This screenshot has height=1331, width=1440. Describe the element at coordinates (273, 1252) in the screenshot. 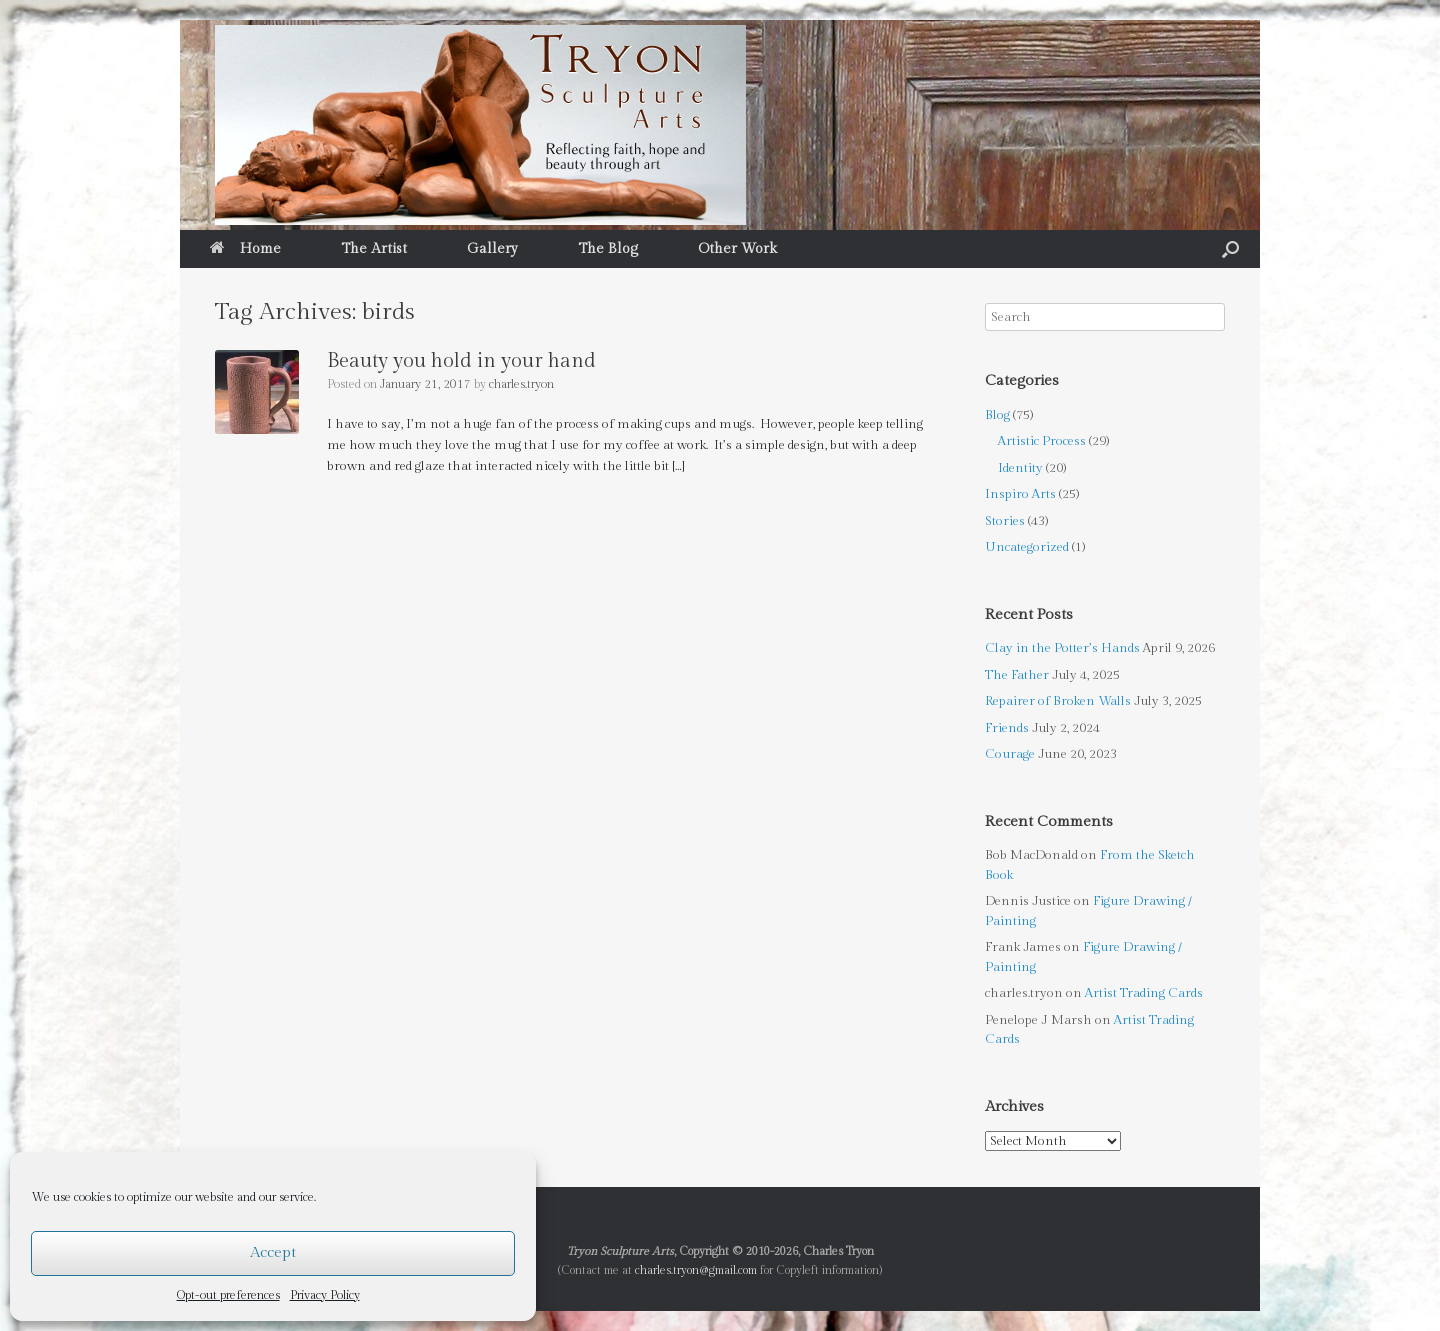

I see `Accept` at that location.